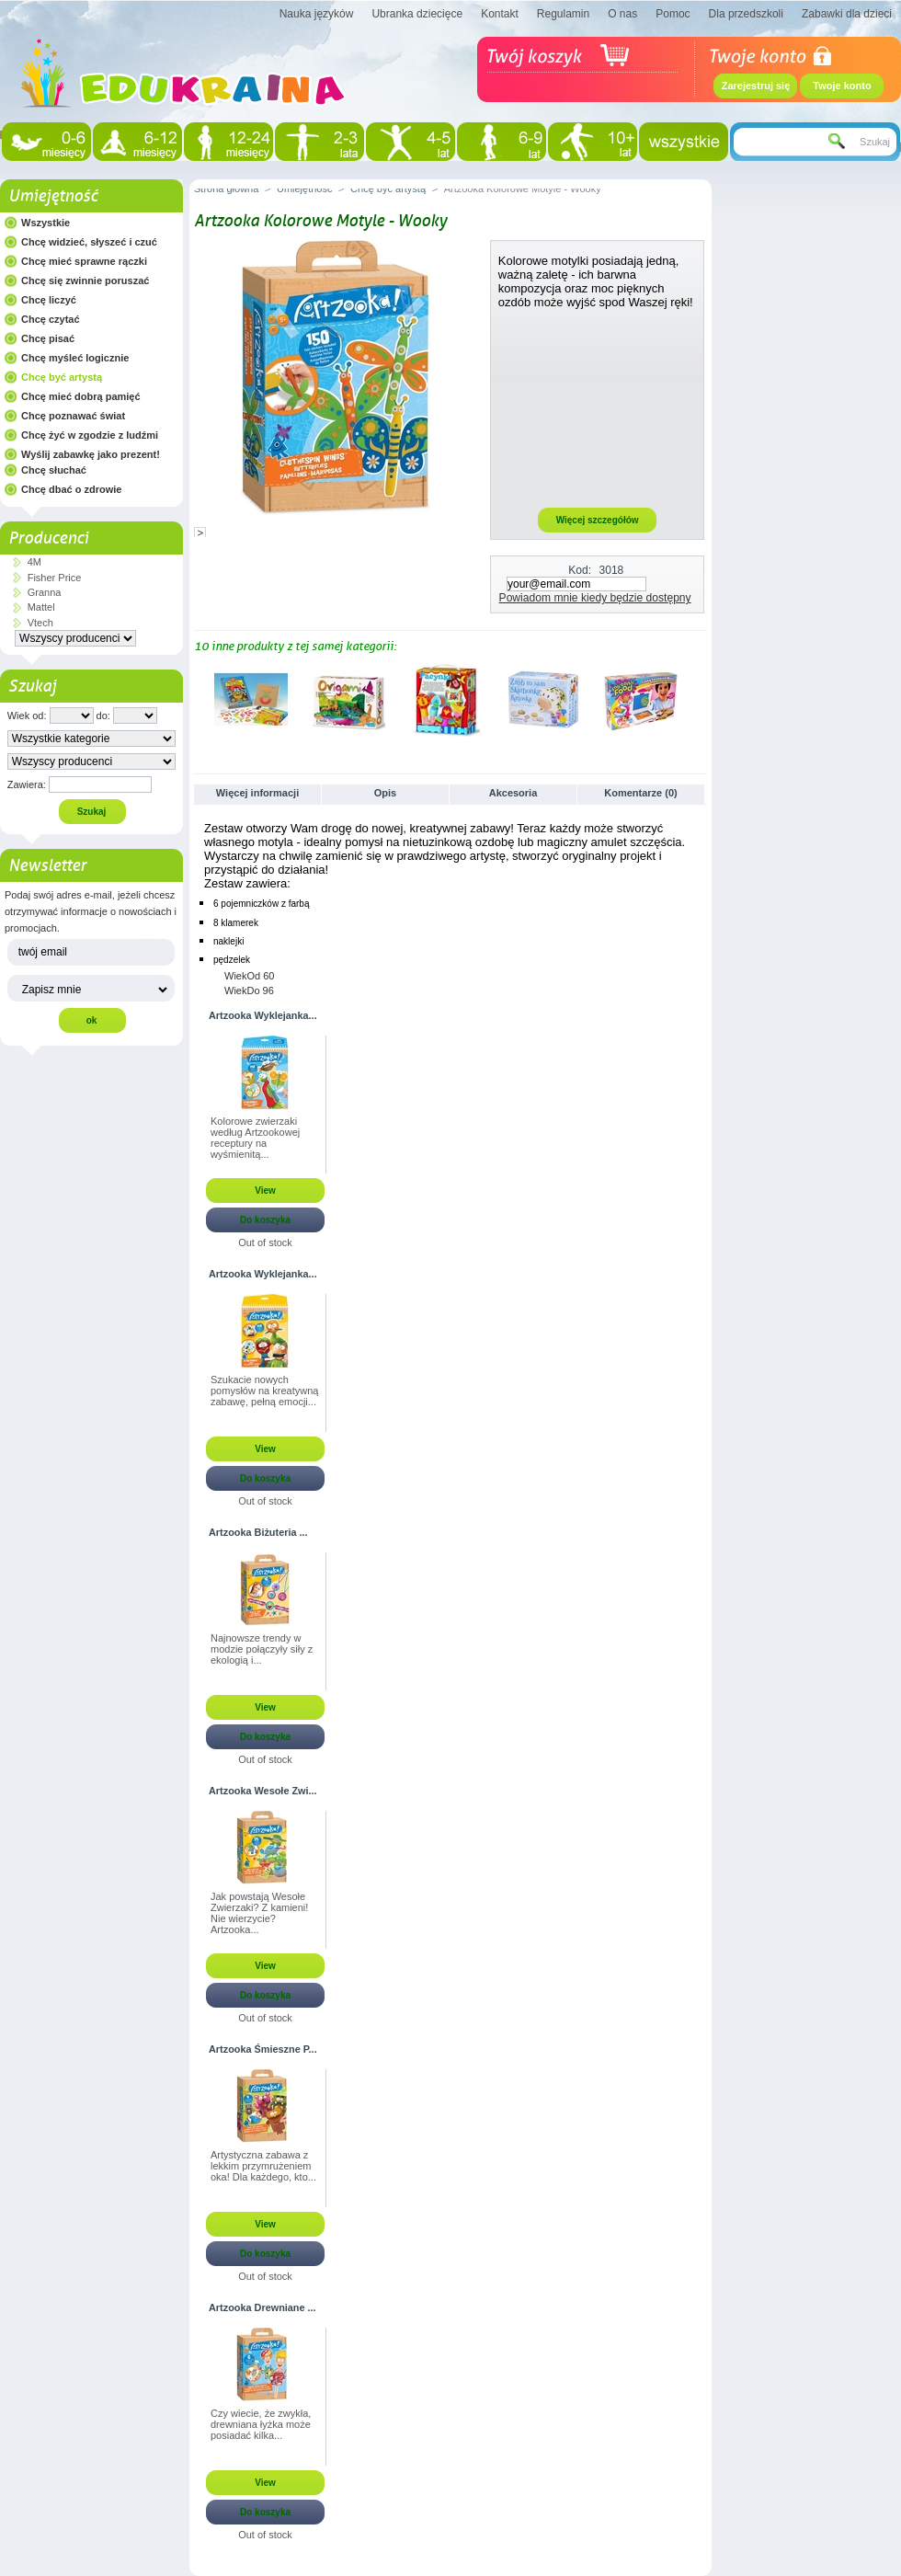  Describe the element at coordinates (597, 520) in the screenshot. I see `Więcej szczegółów` at that location.